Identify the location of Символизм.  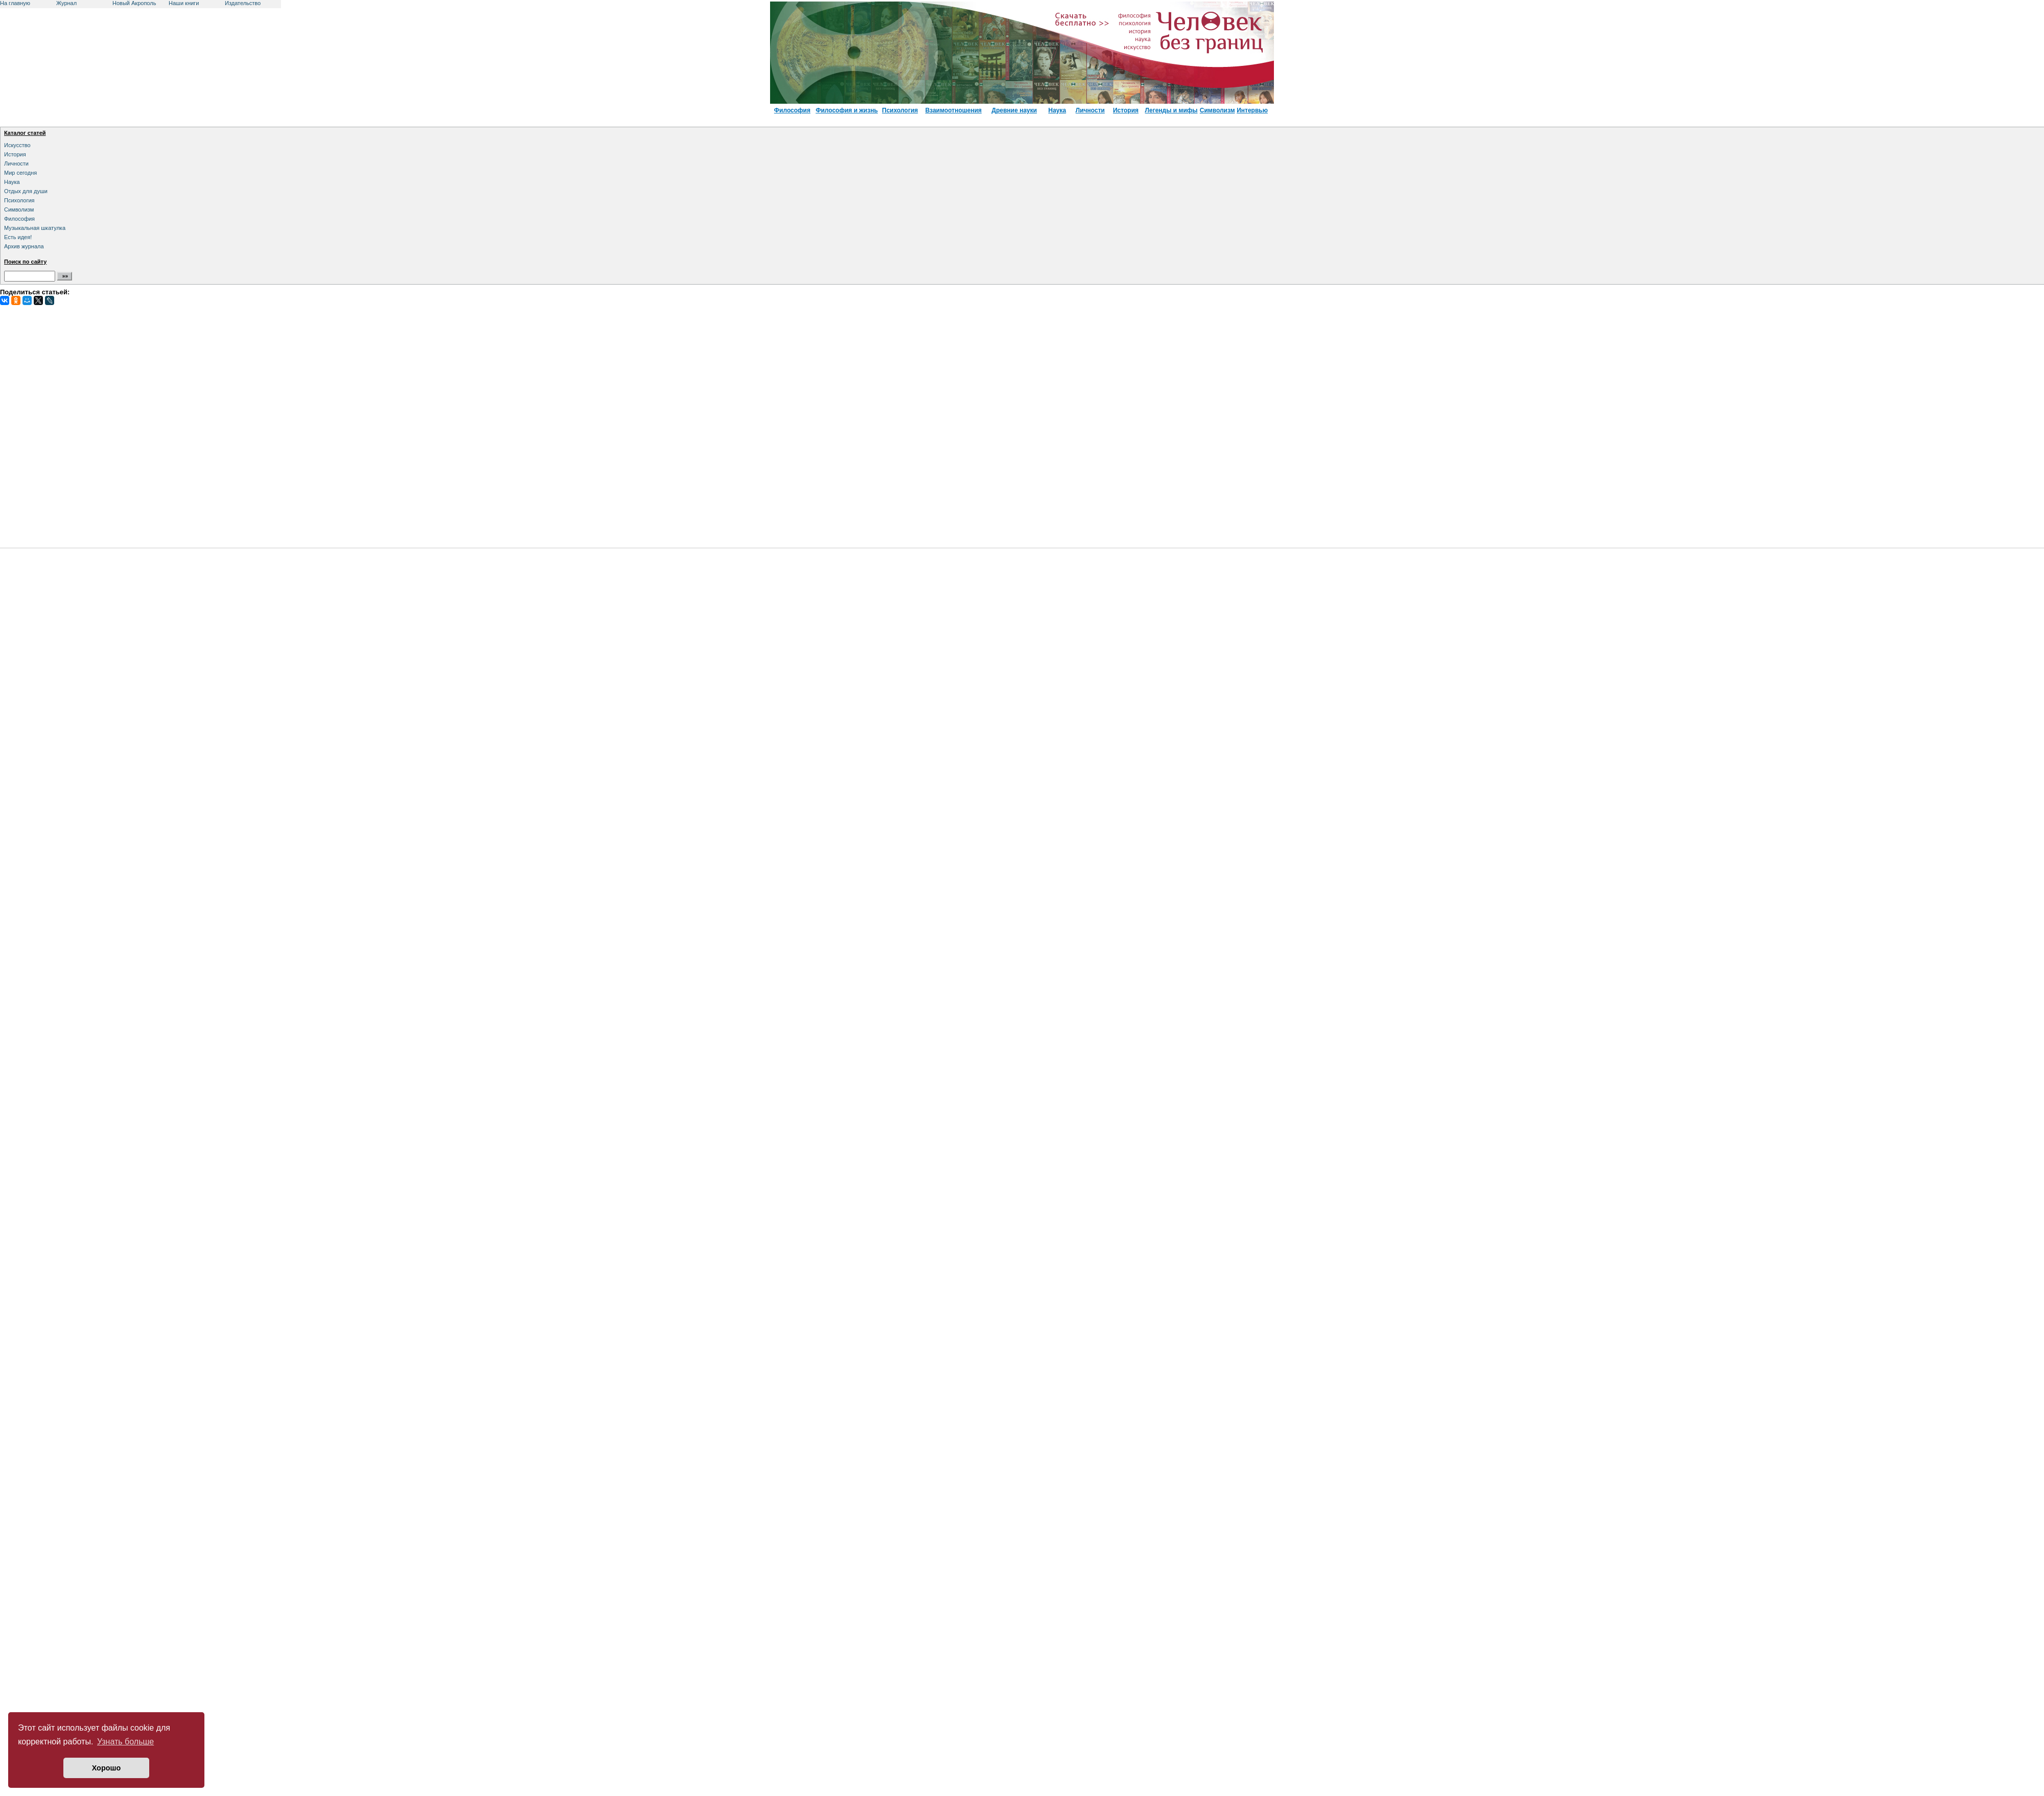
(1217, 110).